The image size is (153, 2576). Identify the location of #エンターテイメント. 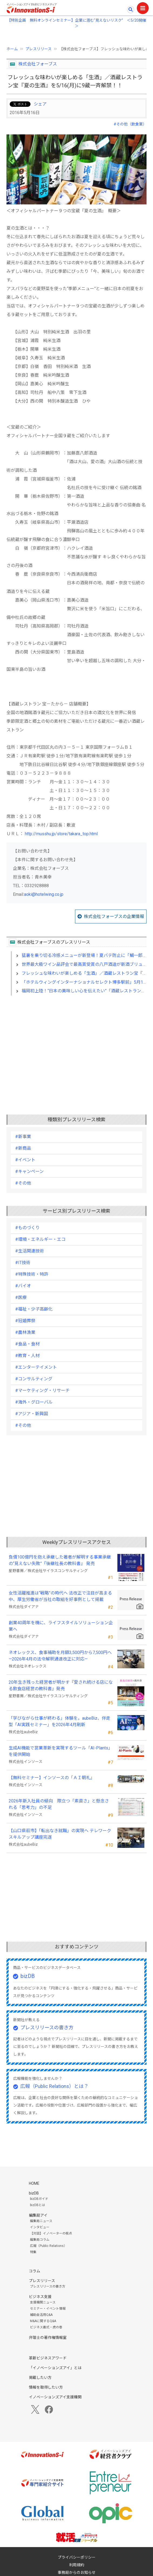
(36, 1367).